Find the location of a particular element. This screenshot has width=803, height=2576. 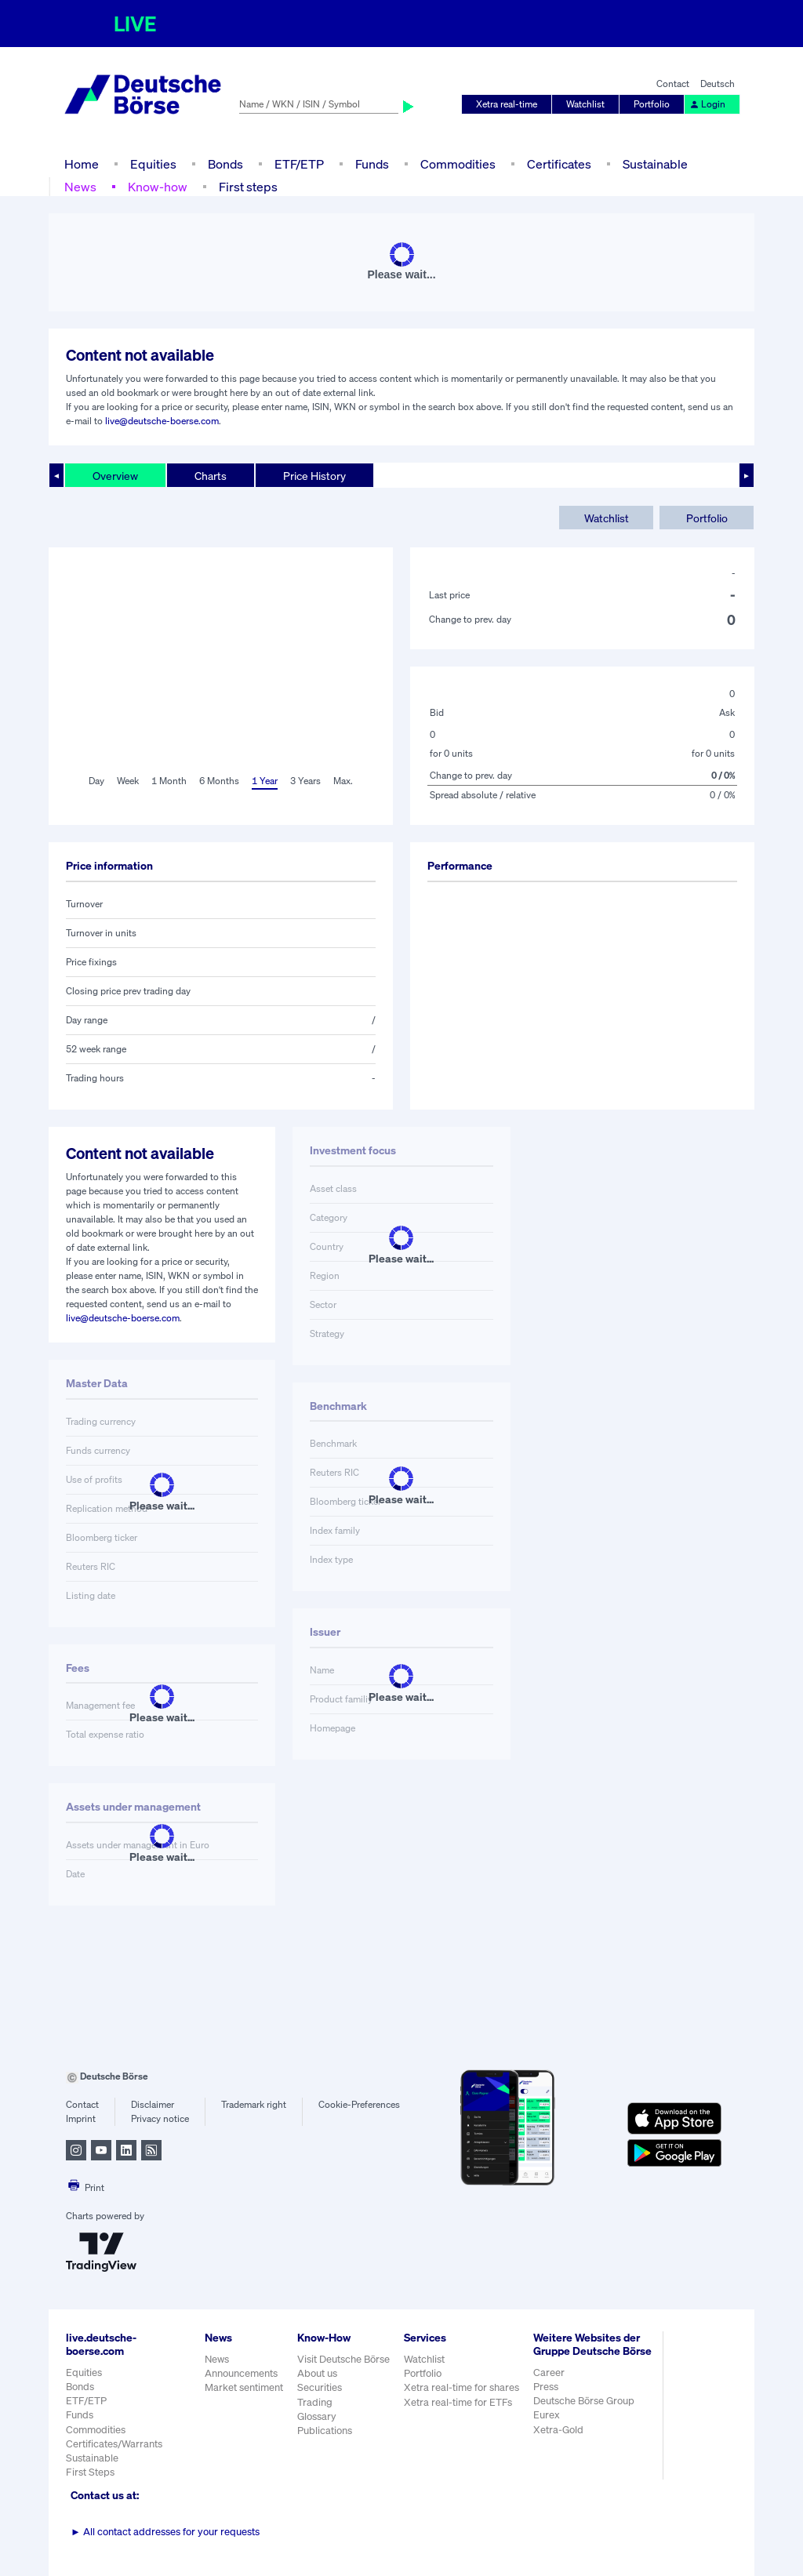

Commodities is located at coordinates (458, 164).